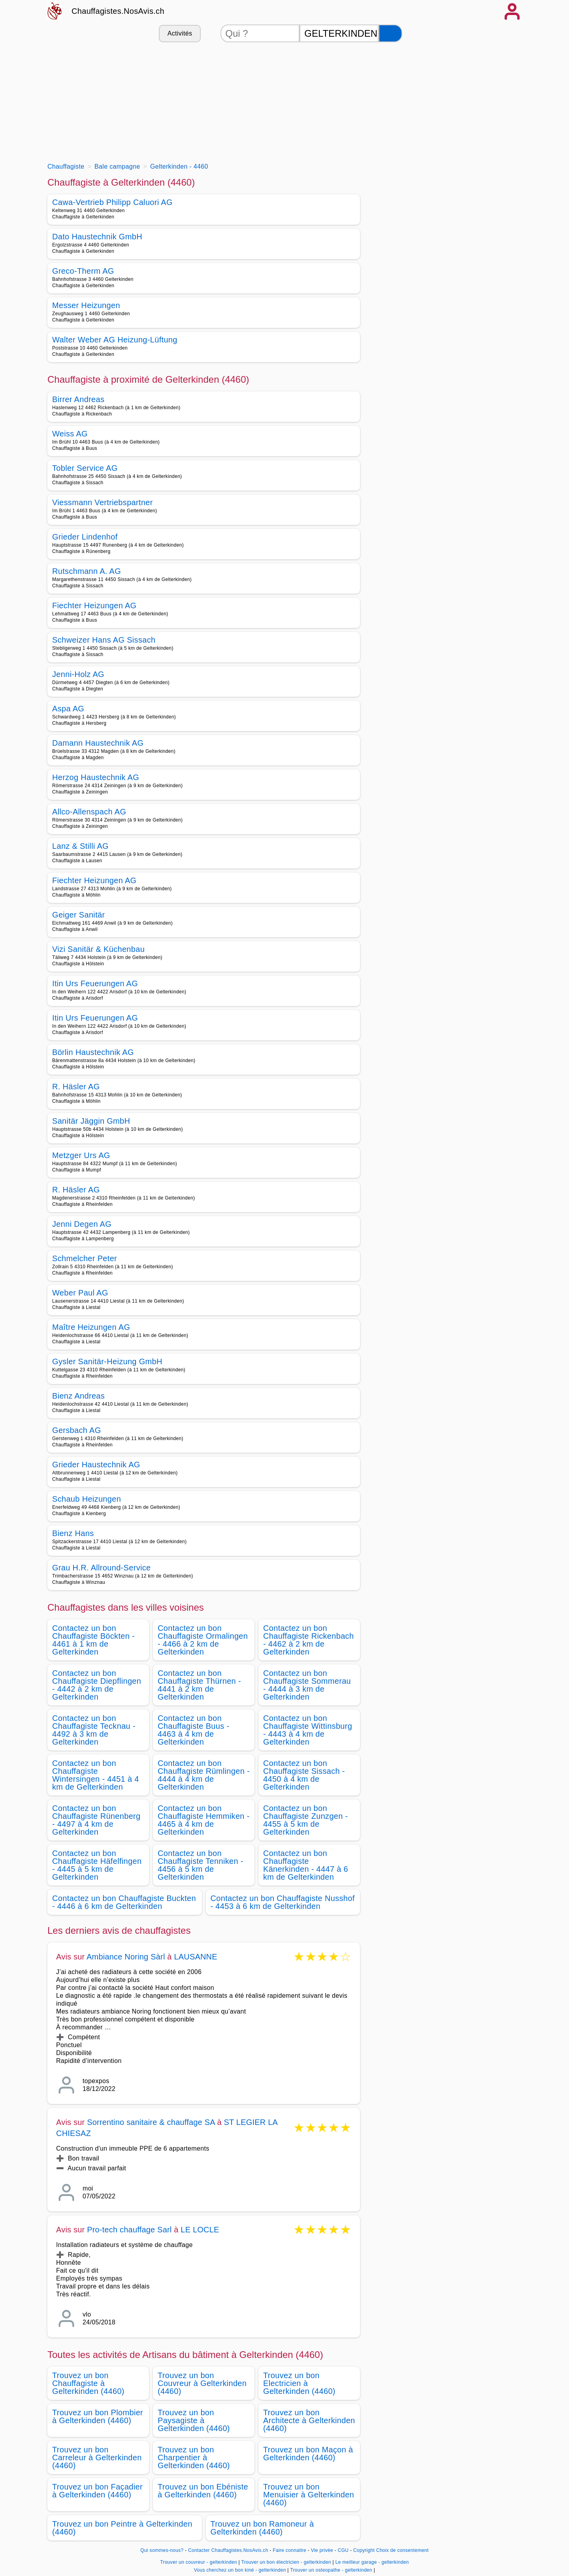  I want to click on R. Häsler AG, so click(76, 1086).